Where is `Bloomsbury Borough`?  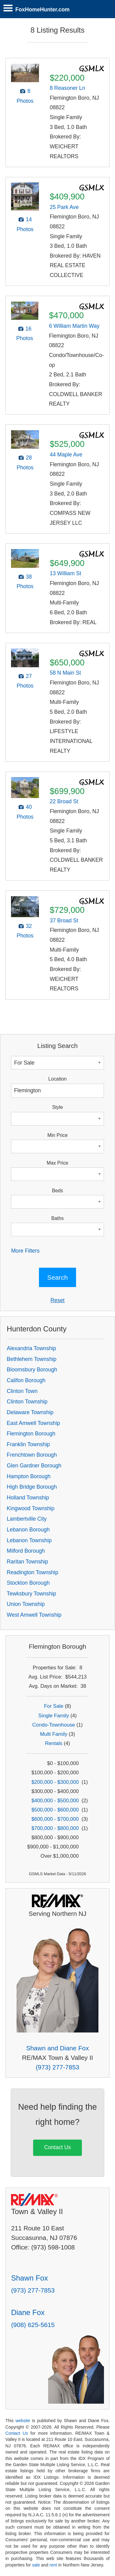
Bloomsbury Borough is located at coordinates (32, 1369).